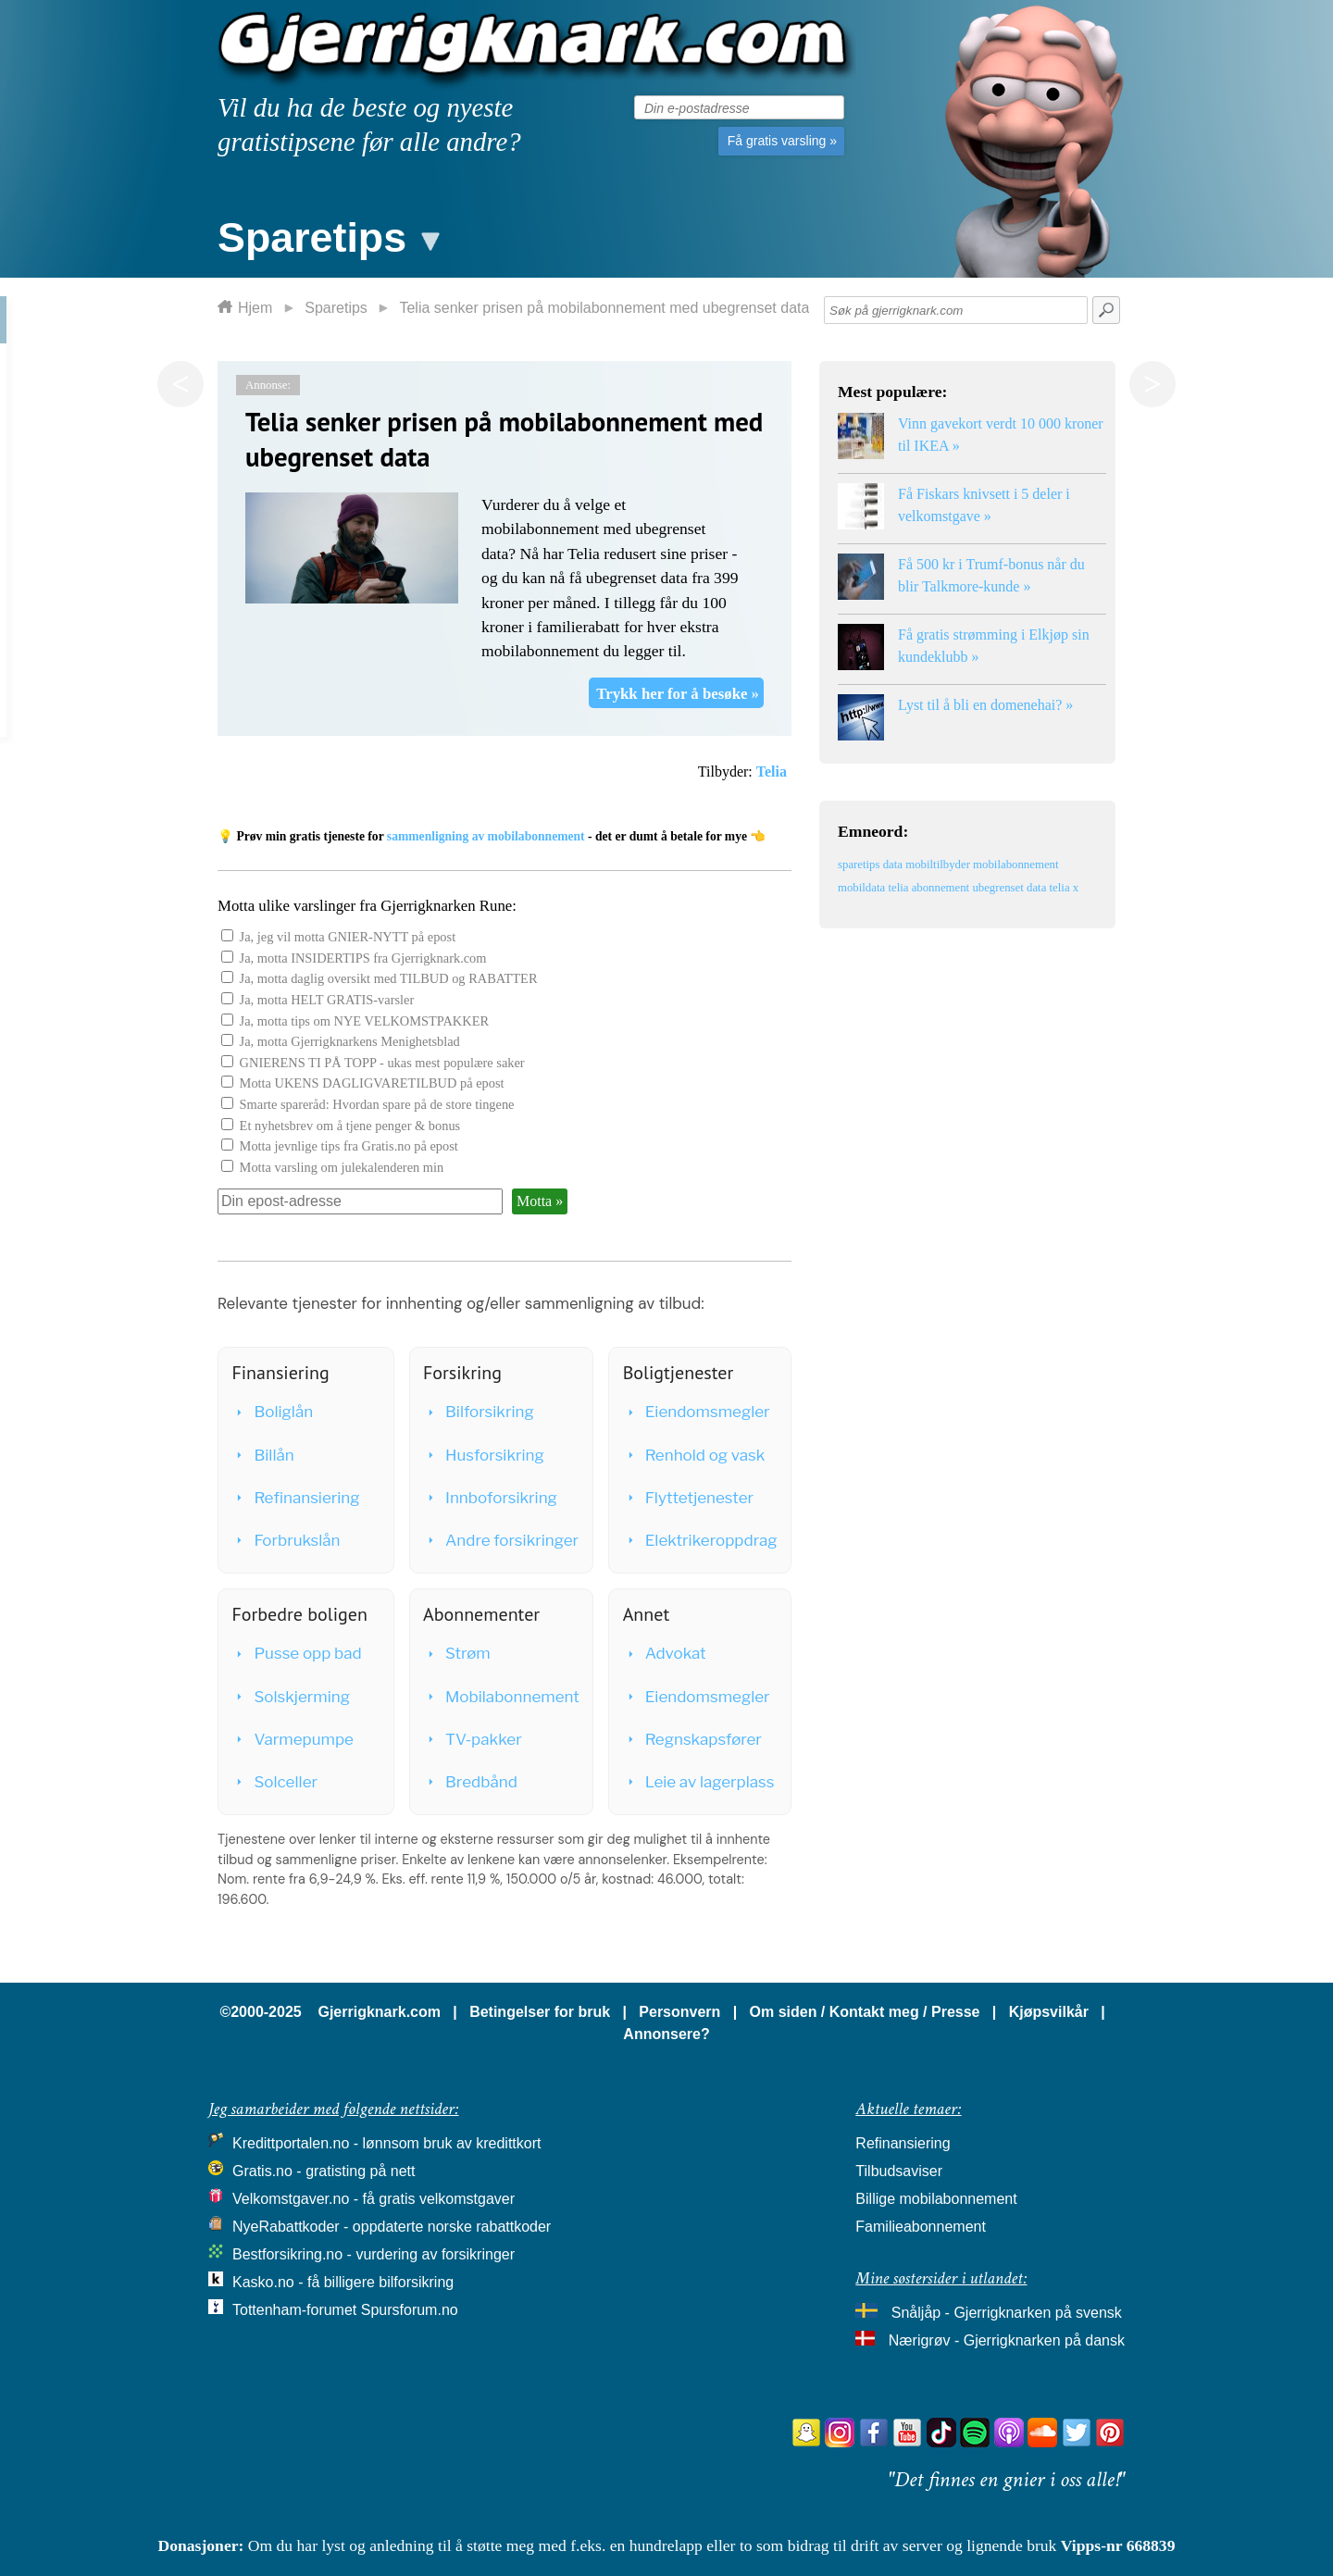 This screenshot has height=2576, width=1333. What do you see at coordinates (348, 936) in the screenshot?
I see `Ja, jeg vil motta GNIER-NYTT på epost` at bounding box center [348, 936].